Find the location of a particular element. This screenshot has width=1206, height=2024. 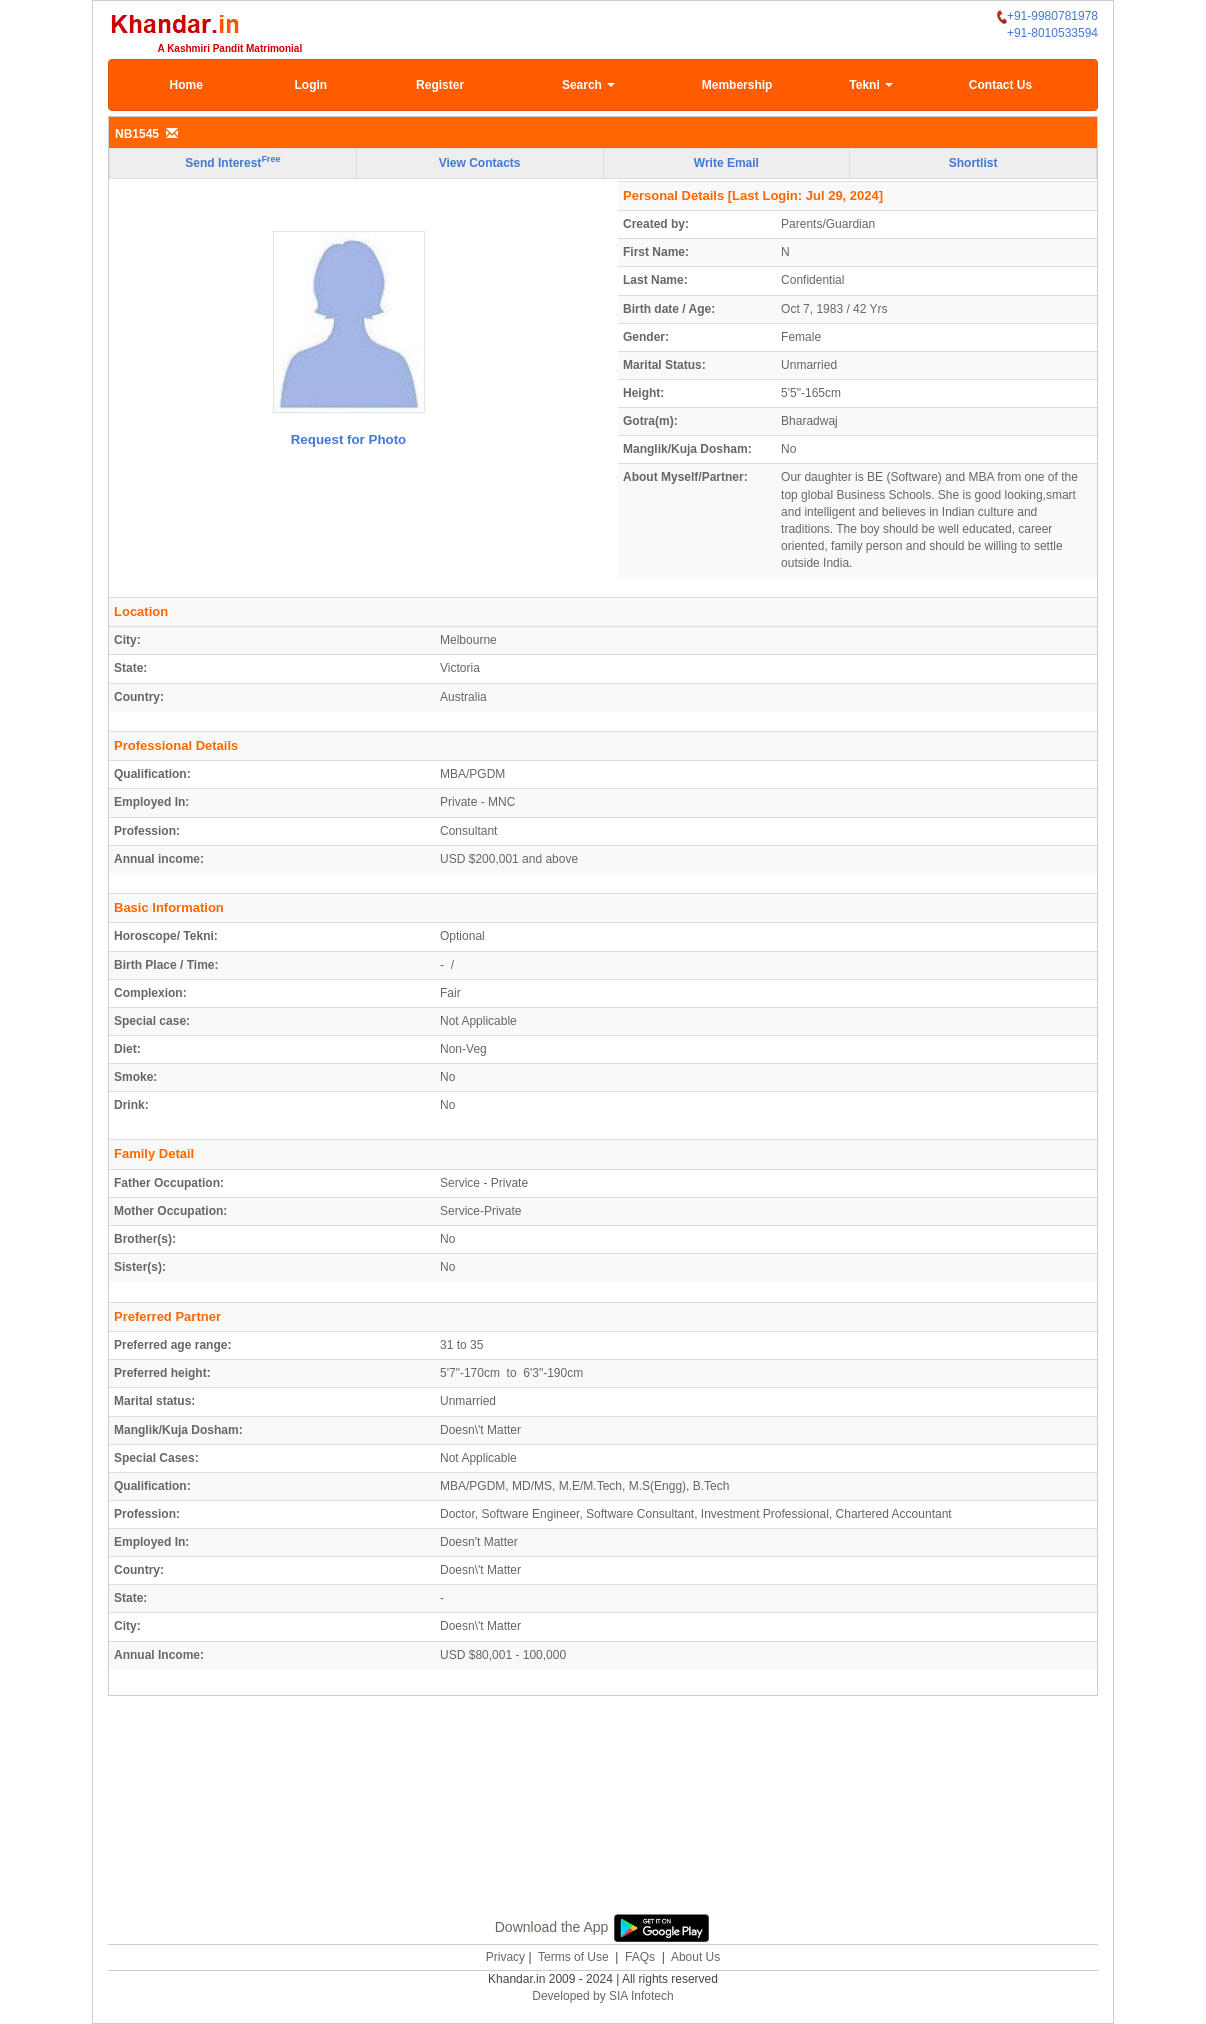

+91-9980781978 is located at coordinates (1047, 16).